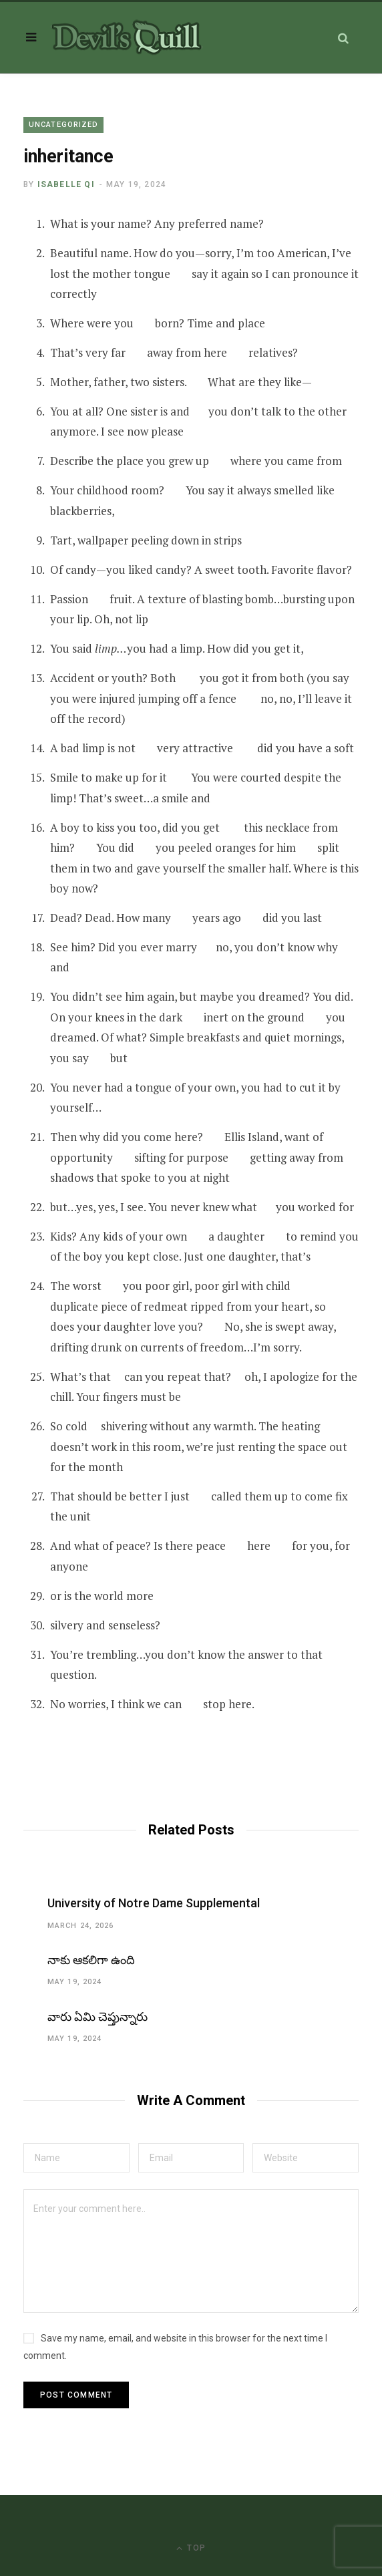 The height and width of the screenshot is (2576, 382). Describe the element at coordinates (91, 1960) in the screenshot. I see `నాకు ఆకలిగా ఉంది` at that location.